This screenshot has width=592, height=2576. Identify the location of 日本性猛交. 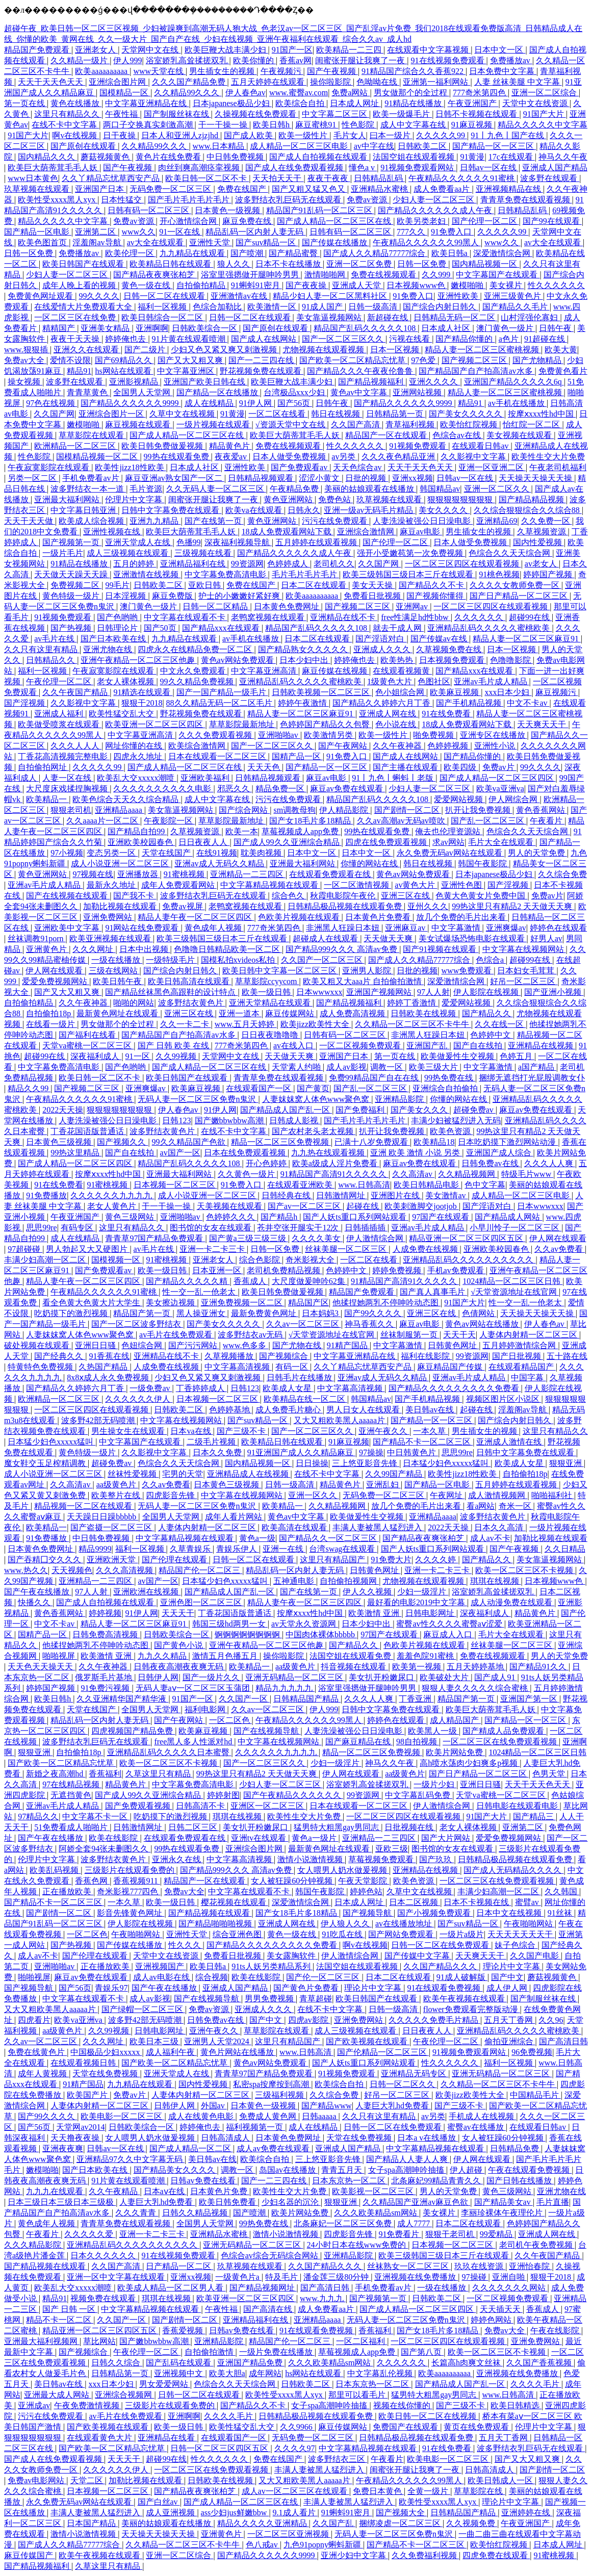
(122, 199).